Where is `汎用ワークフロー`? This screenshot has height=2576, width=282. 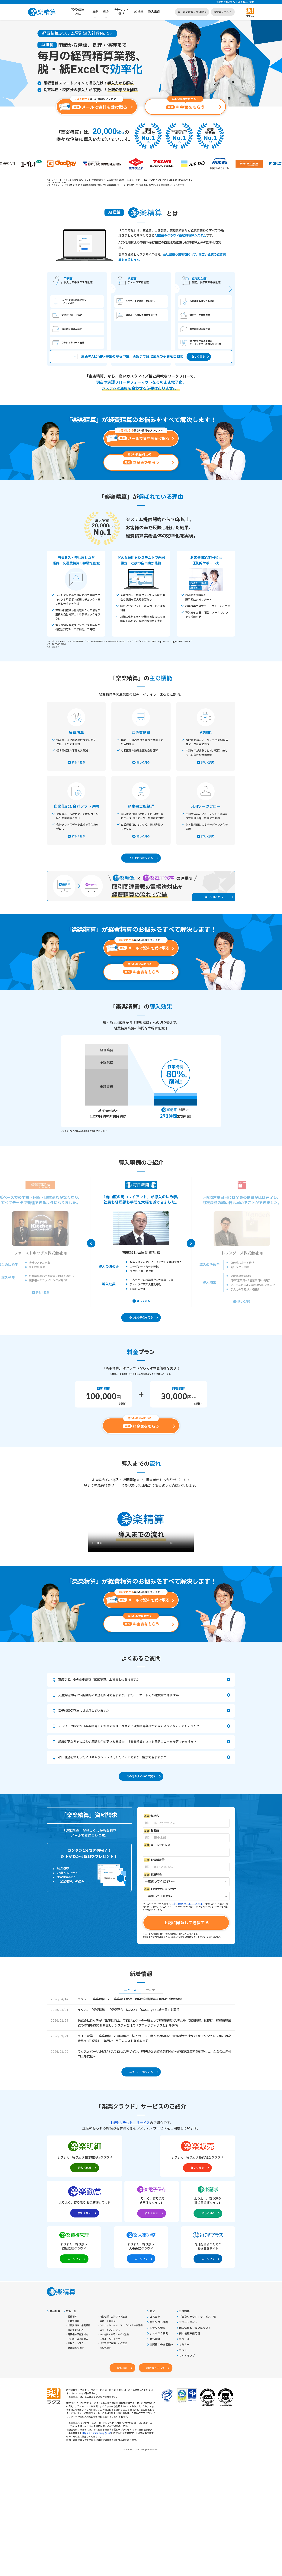 汎用ワークフロー is located at coordinates (77, 2300).